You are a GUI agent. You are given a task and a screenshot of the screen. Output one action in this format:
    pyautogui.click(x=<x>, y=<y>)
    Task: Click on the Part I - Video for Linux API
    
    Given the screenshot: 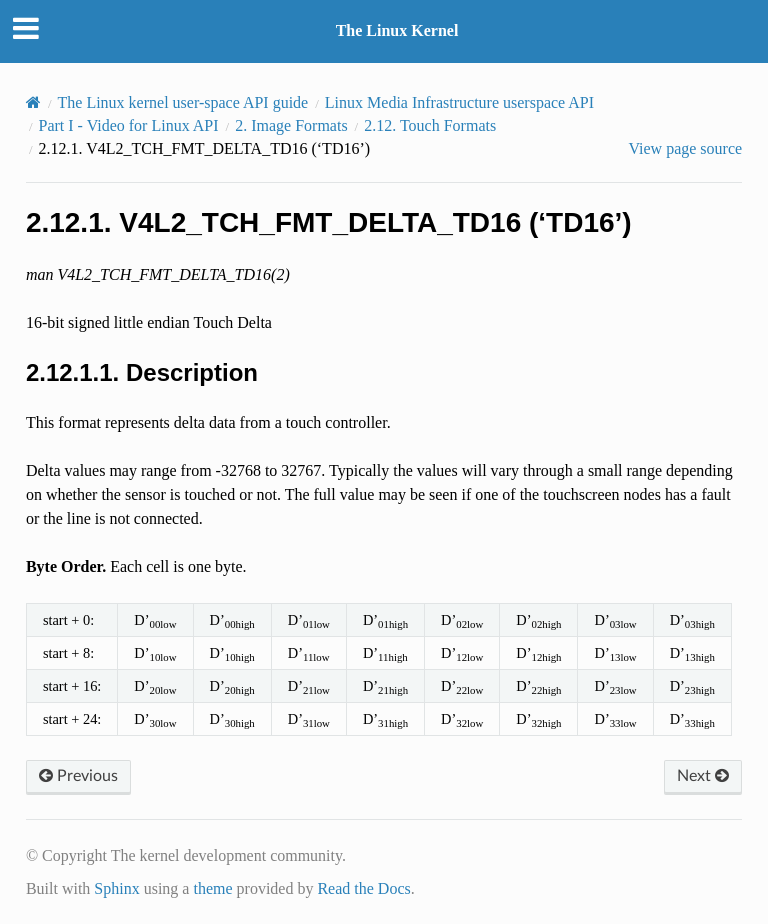 What is the action you would take?
    pyautogui.click(x=129, y=125)
    